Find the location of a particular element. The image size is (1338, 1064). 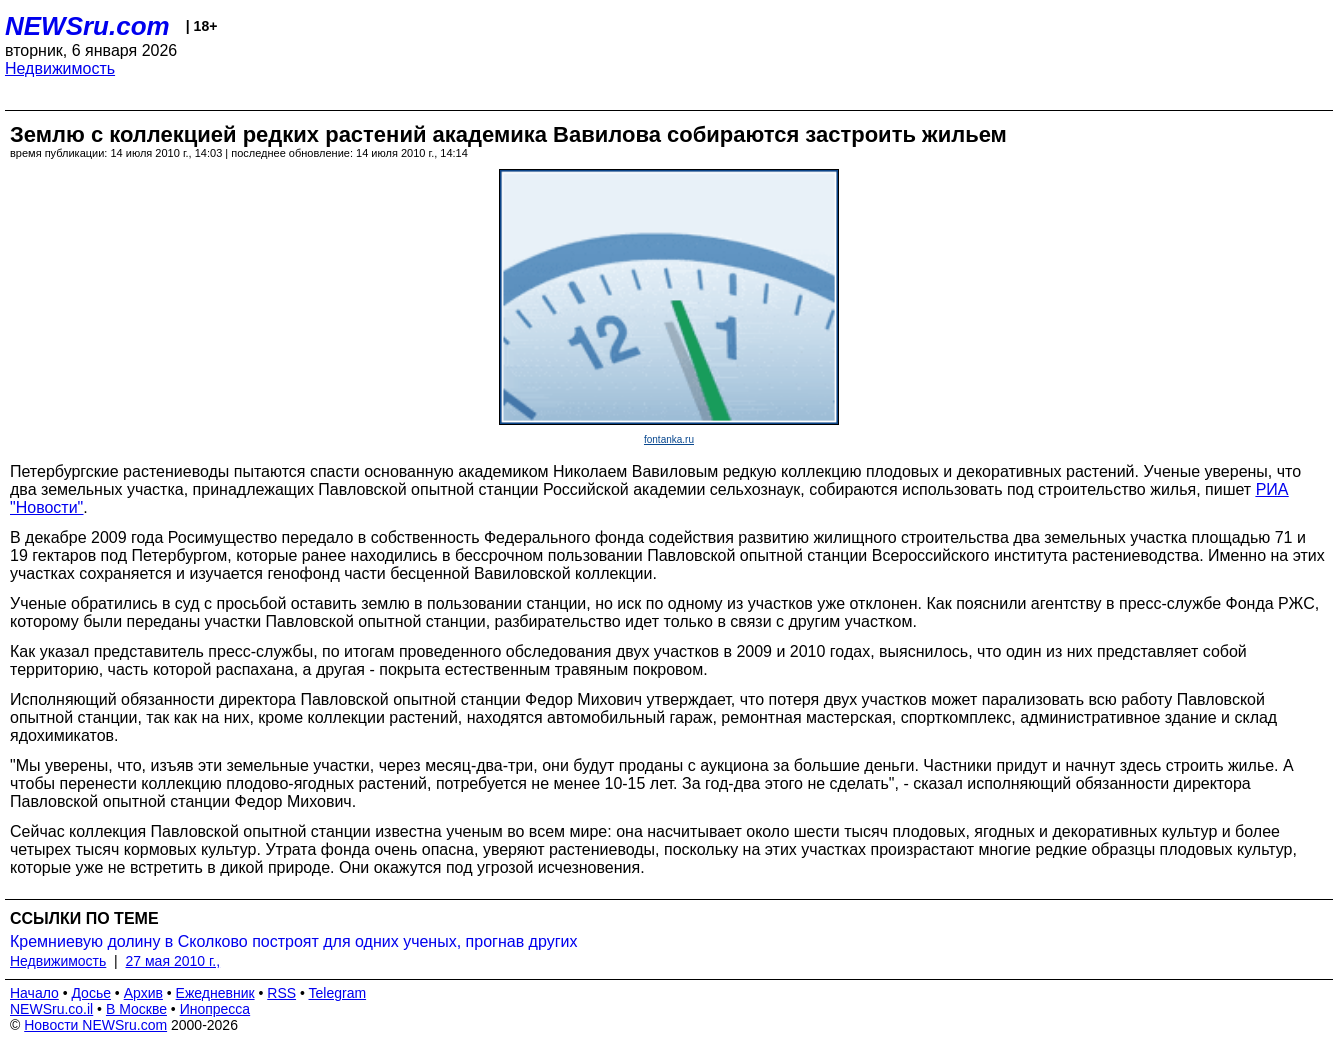

В Москве is located at coordinates (136, 1009).